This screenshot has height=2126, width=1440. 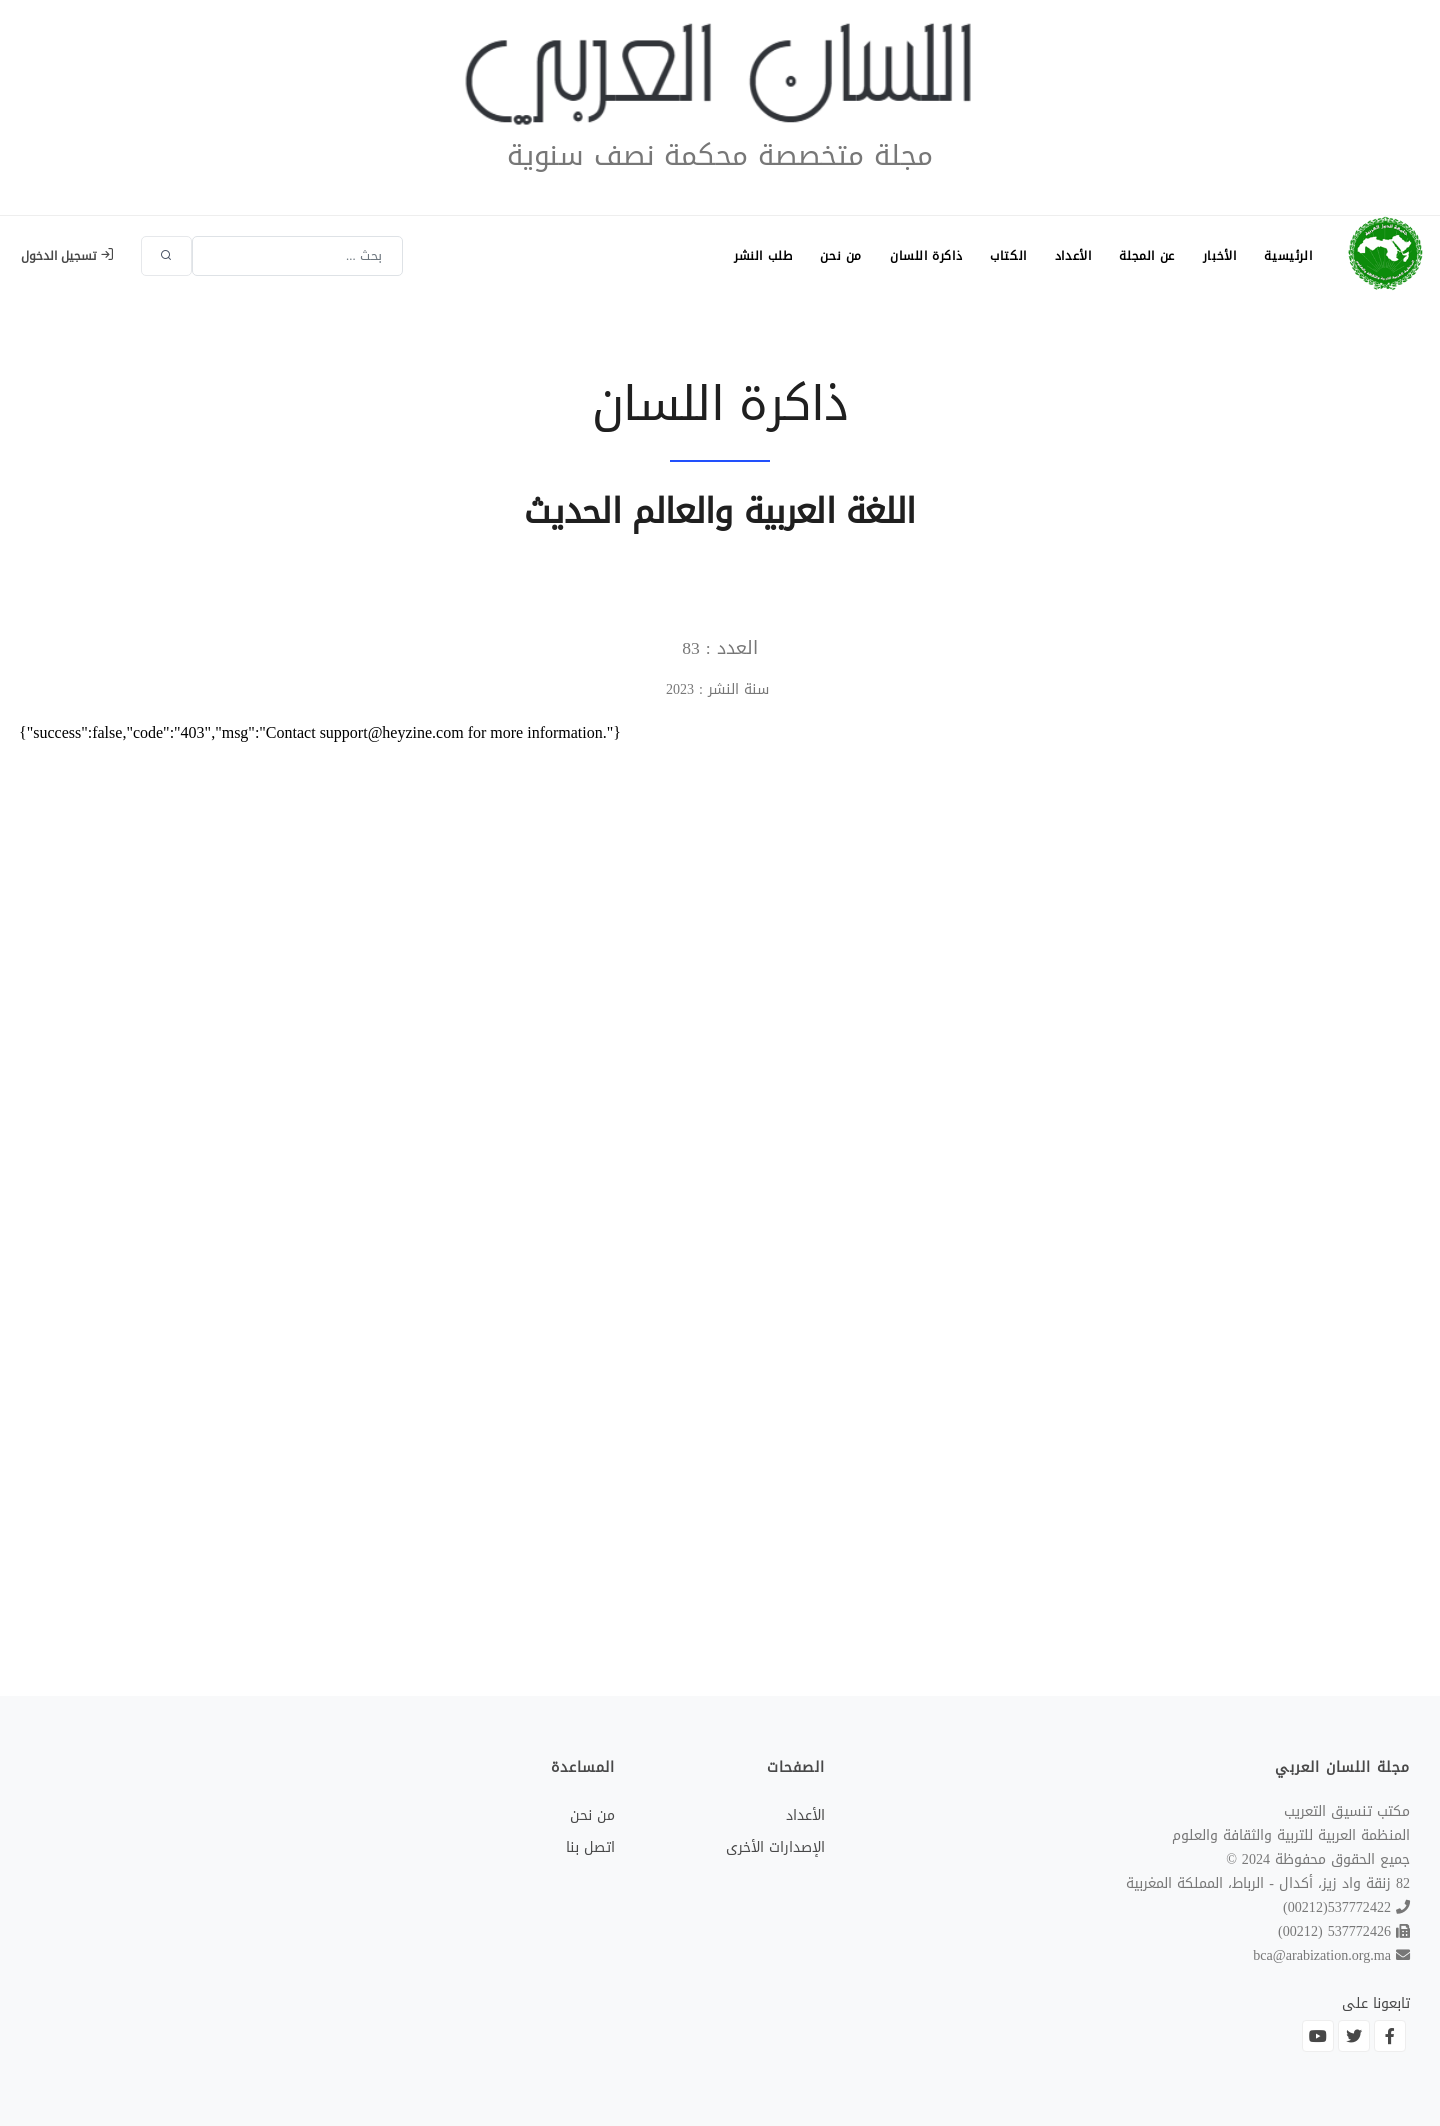 I want to click on الإصدارات الأخرى, so click(x=775, y=1847).